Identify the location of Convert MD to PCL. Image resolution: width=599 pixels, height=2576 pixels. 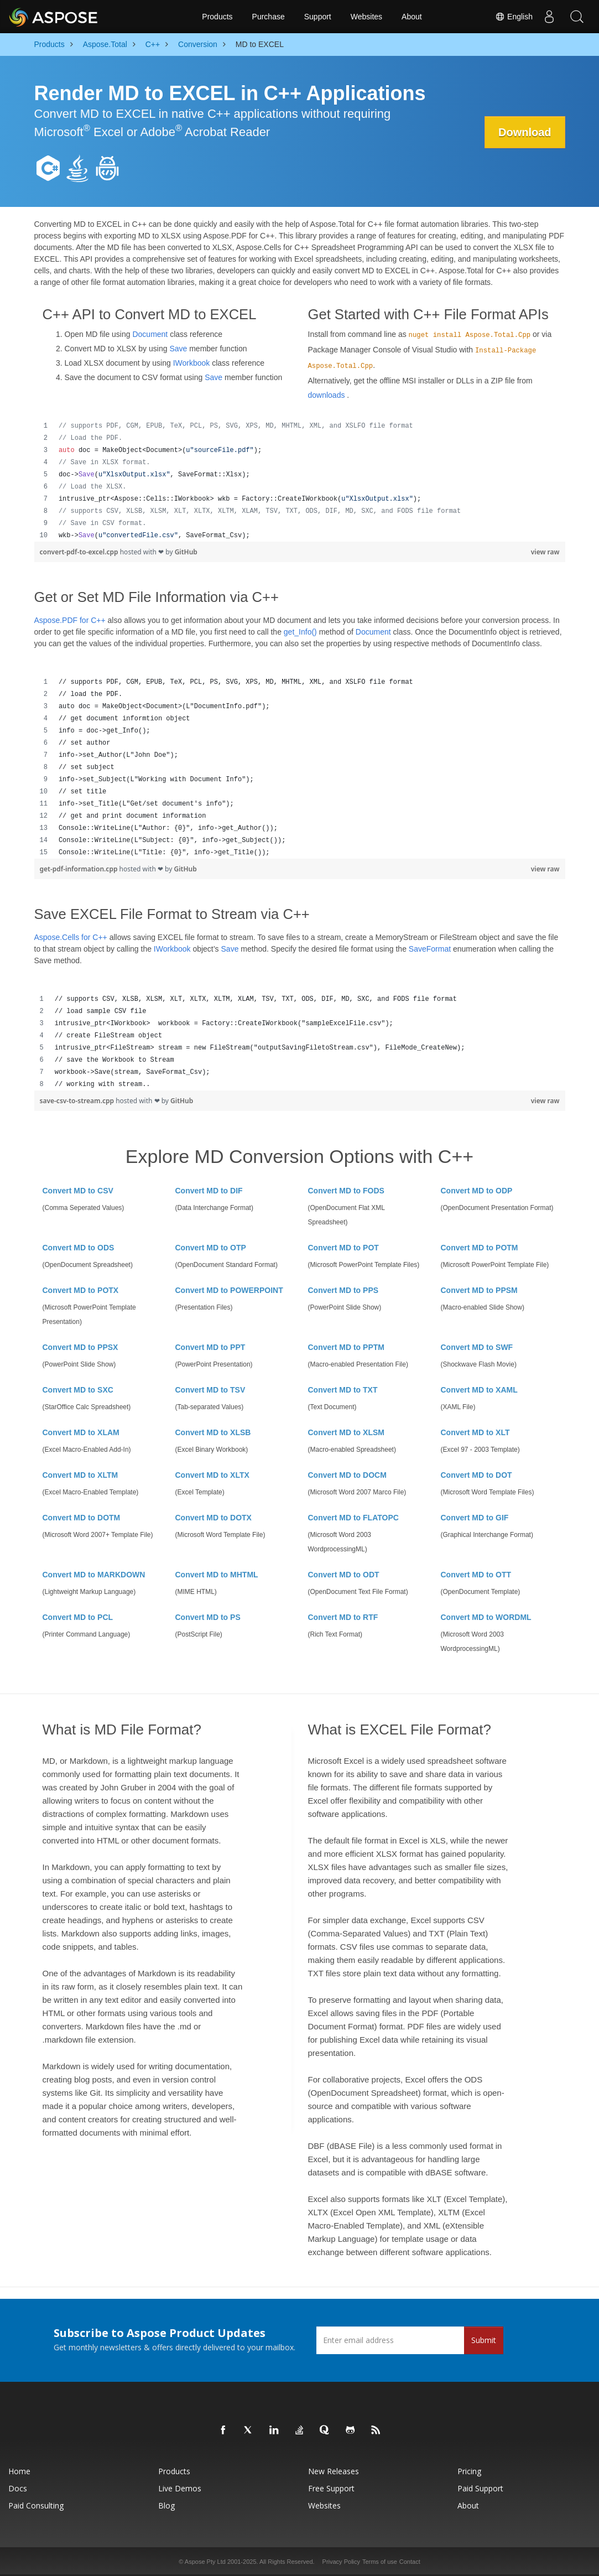
(78, 1617).